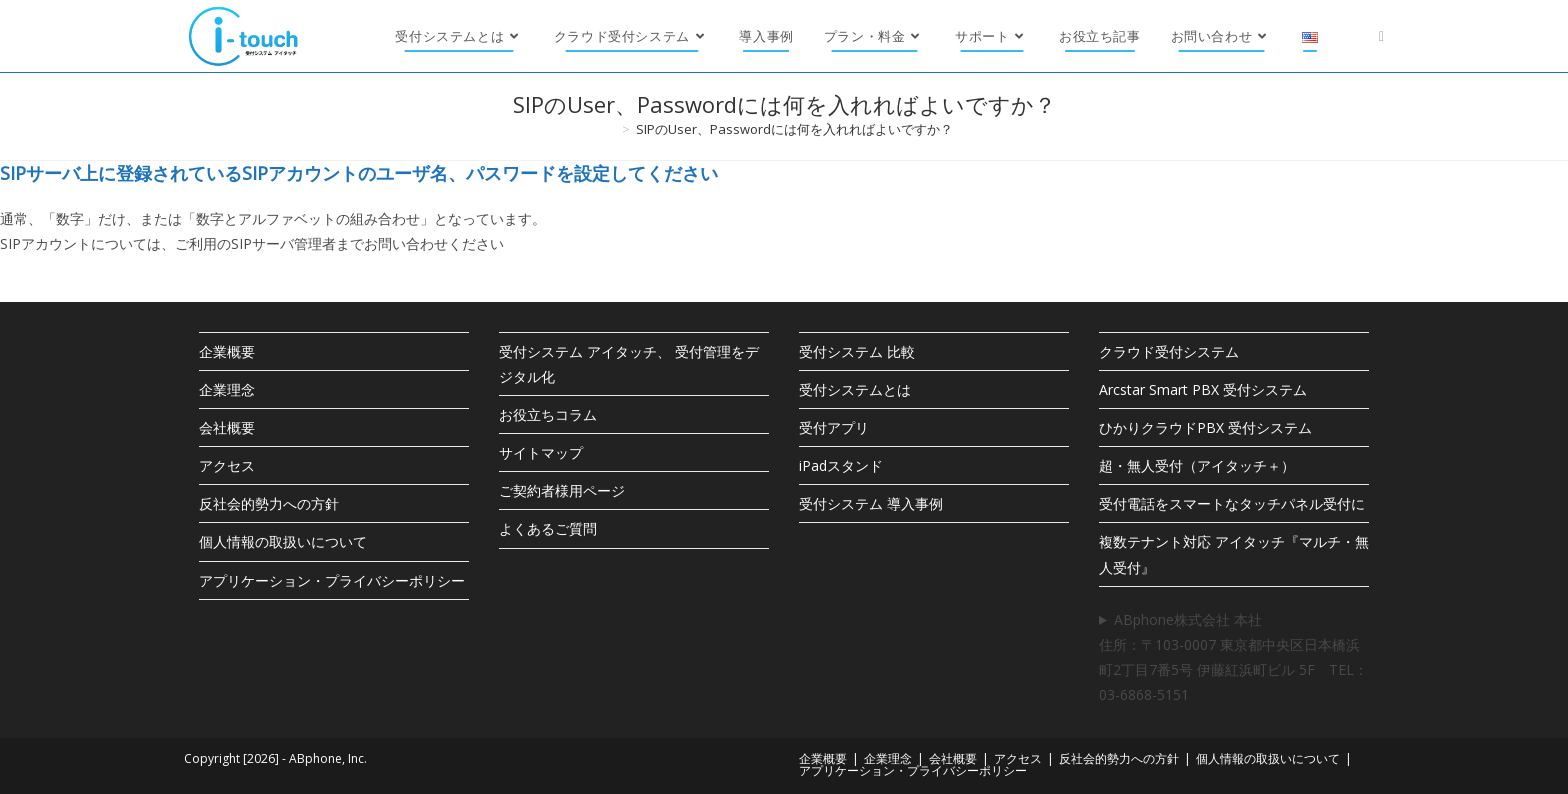 This screenshot has height=794, width=1568. What do you see at coordinates (794, 129) in the screenshot?
I see `SIPのUser、Passwordには何を入れればよいですか？` at bounding box center [794, 129].